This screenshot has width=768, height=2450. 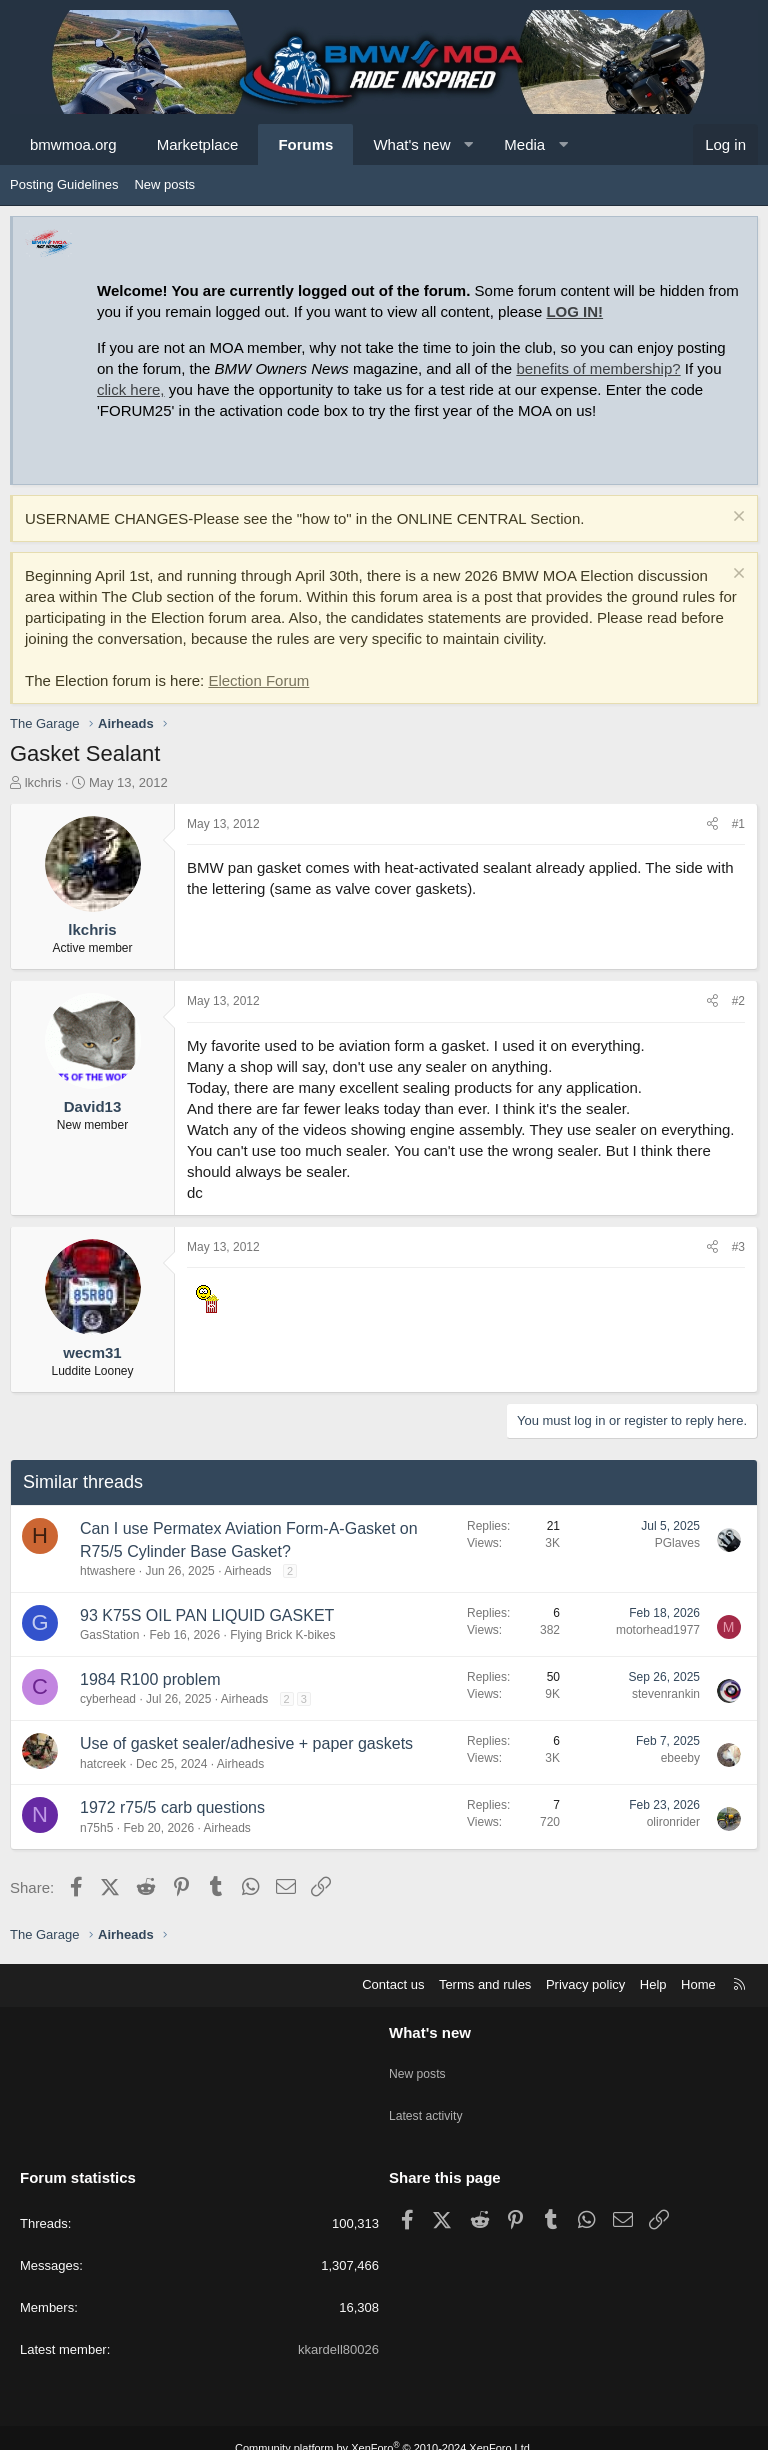 What do you see at coordinates (131, 389) in the screenshot?
I see `click here,` at bounding box center [131, 389].